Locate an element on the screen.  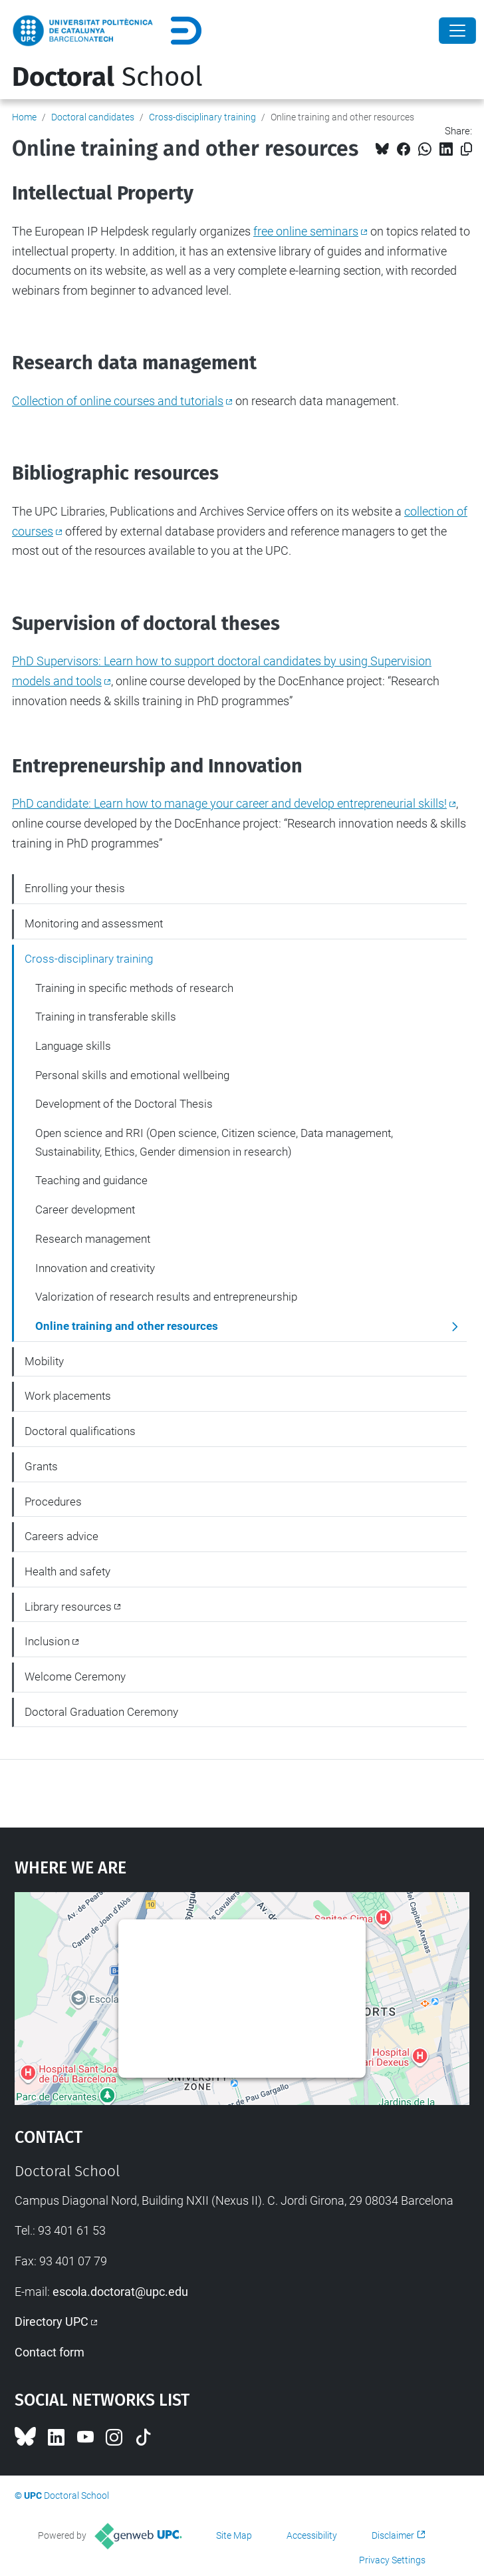
Personal skills and emotional wellbeing is located at coordinates (132, 1075).